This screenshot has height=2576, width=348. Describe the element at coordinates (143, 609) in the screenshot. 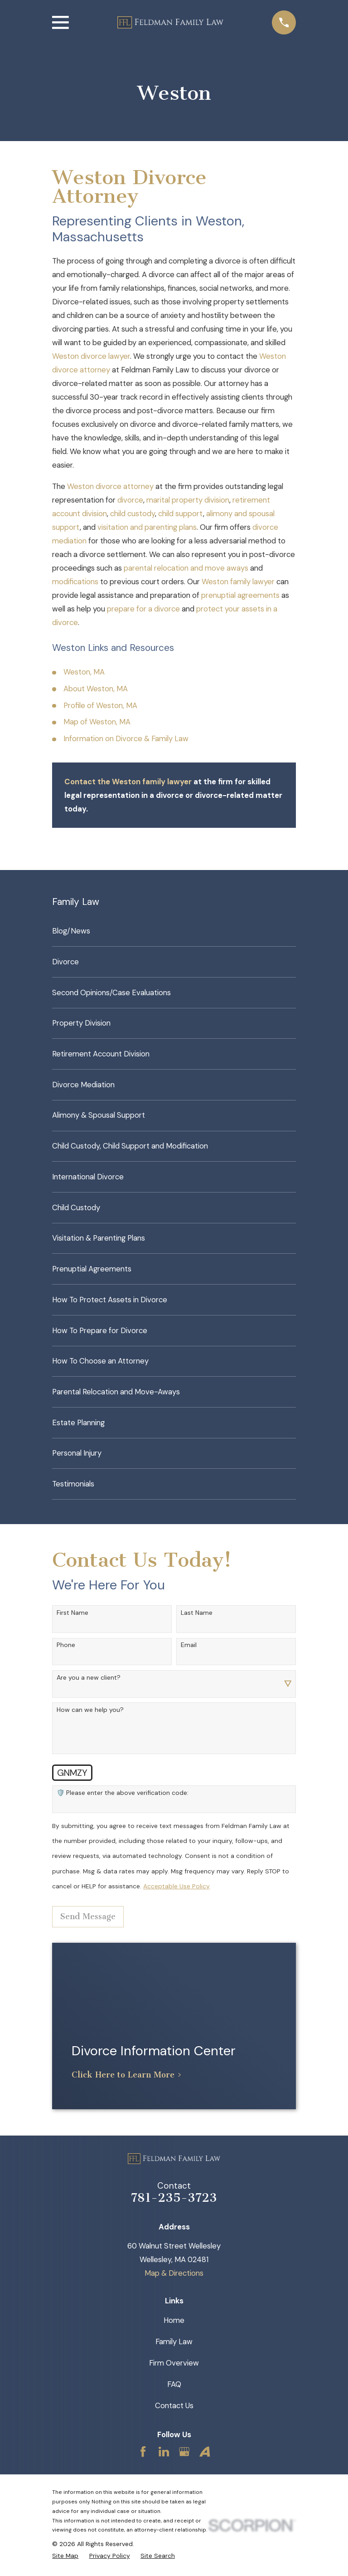

I see `prepare for a divorce` at that location.